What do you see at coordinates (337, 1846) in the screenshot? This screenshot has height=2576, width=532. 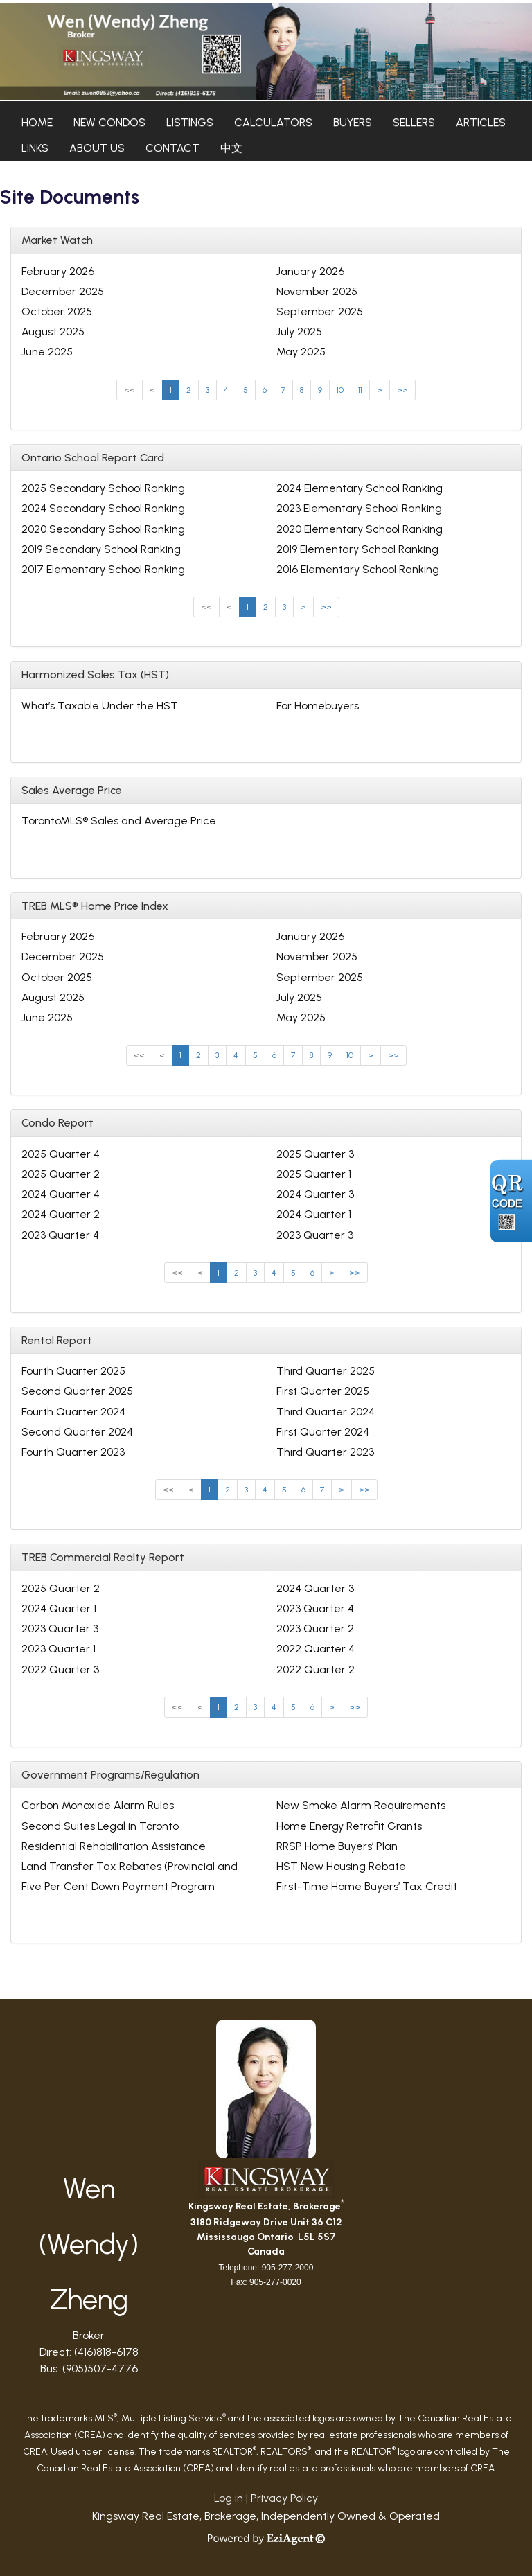 I see `RRSP Home Buyers’ Plan` at bounding box center [337, 1846].